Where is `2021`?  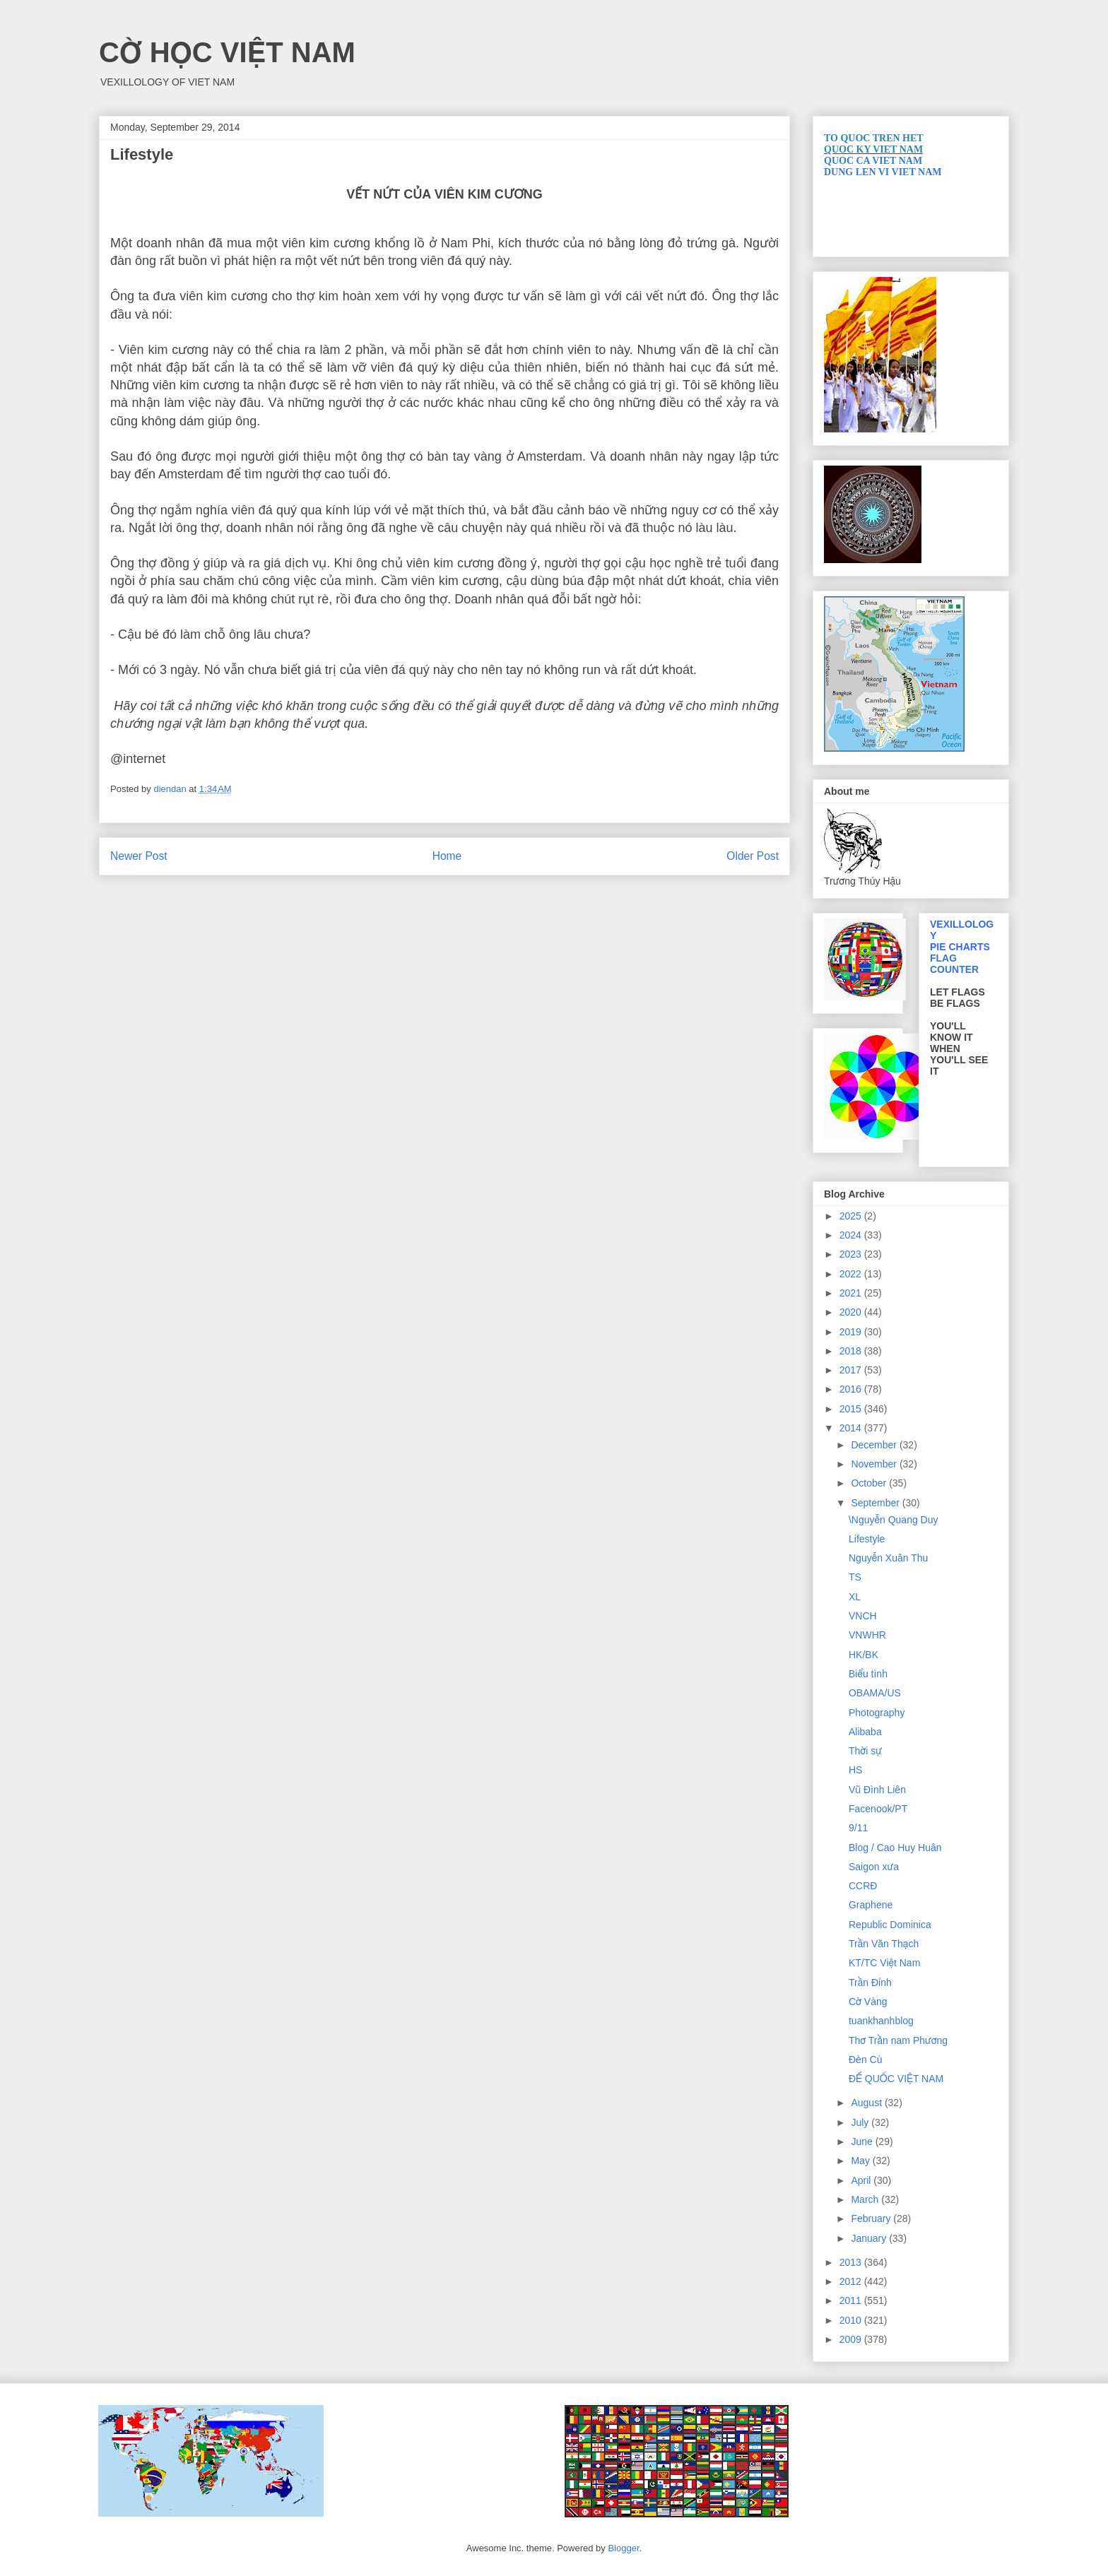
2021 is located at coordinates (851, 1293).